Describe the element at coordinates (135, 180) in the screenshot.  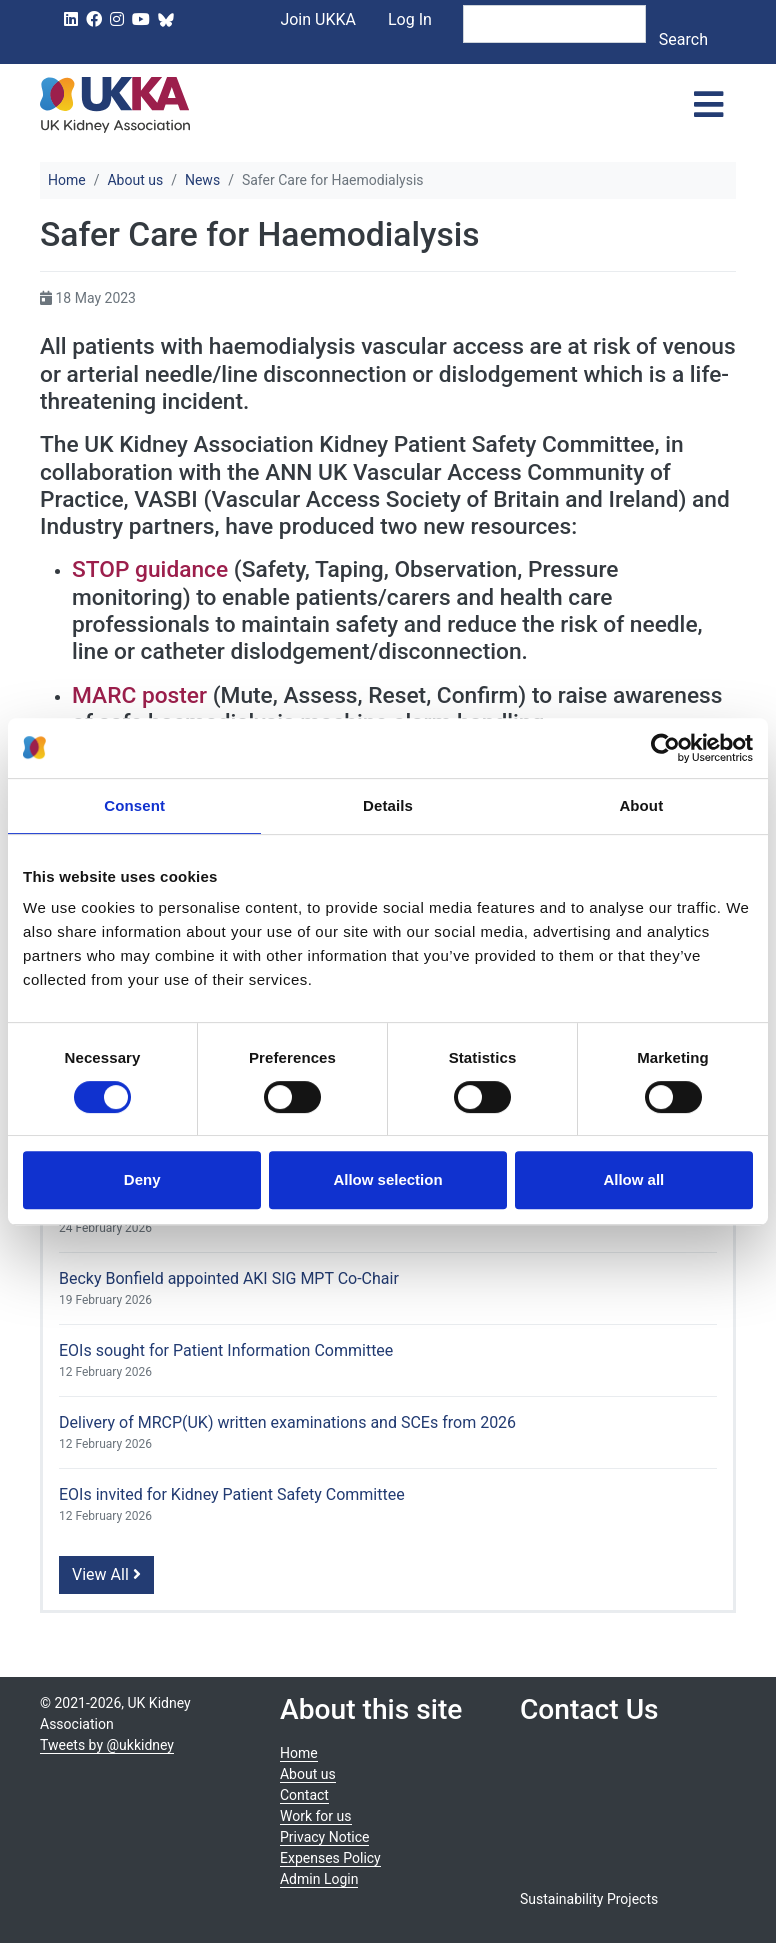
I see `About us` at that location.